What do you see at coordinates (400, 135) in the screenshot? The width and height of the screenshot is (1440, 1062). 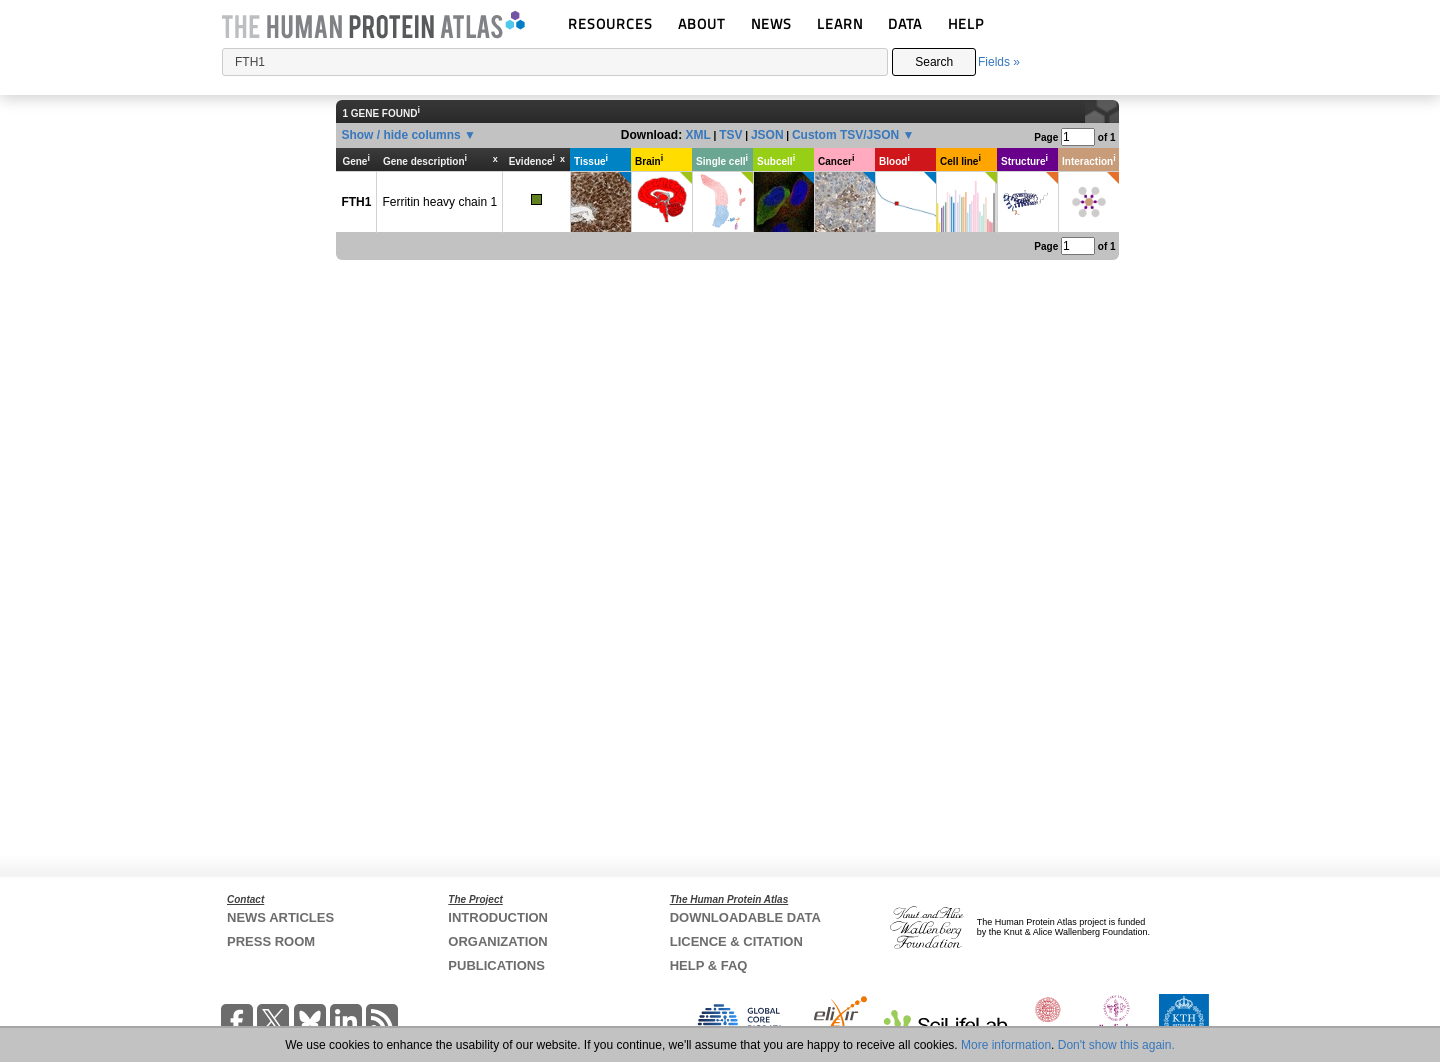 I see `Show / hide columns` at bounding box center [400, 135].